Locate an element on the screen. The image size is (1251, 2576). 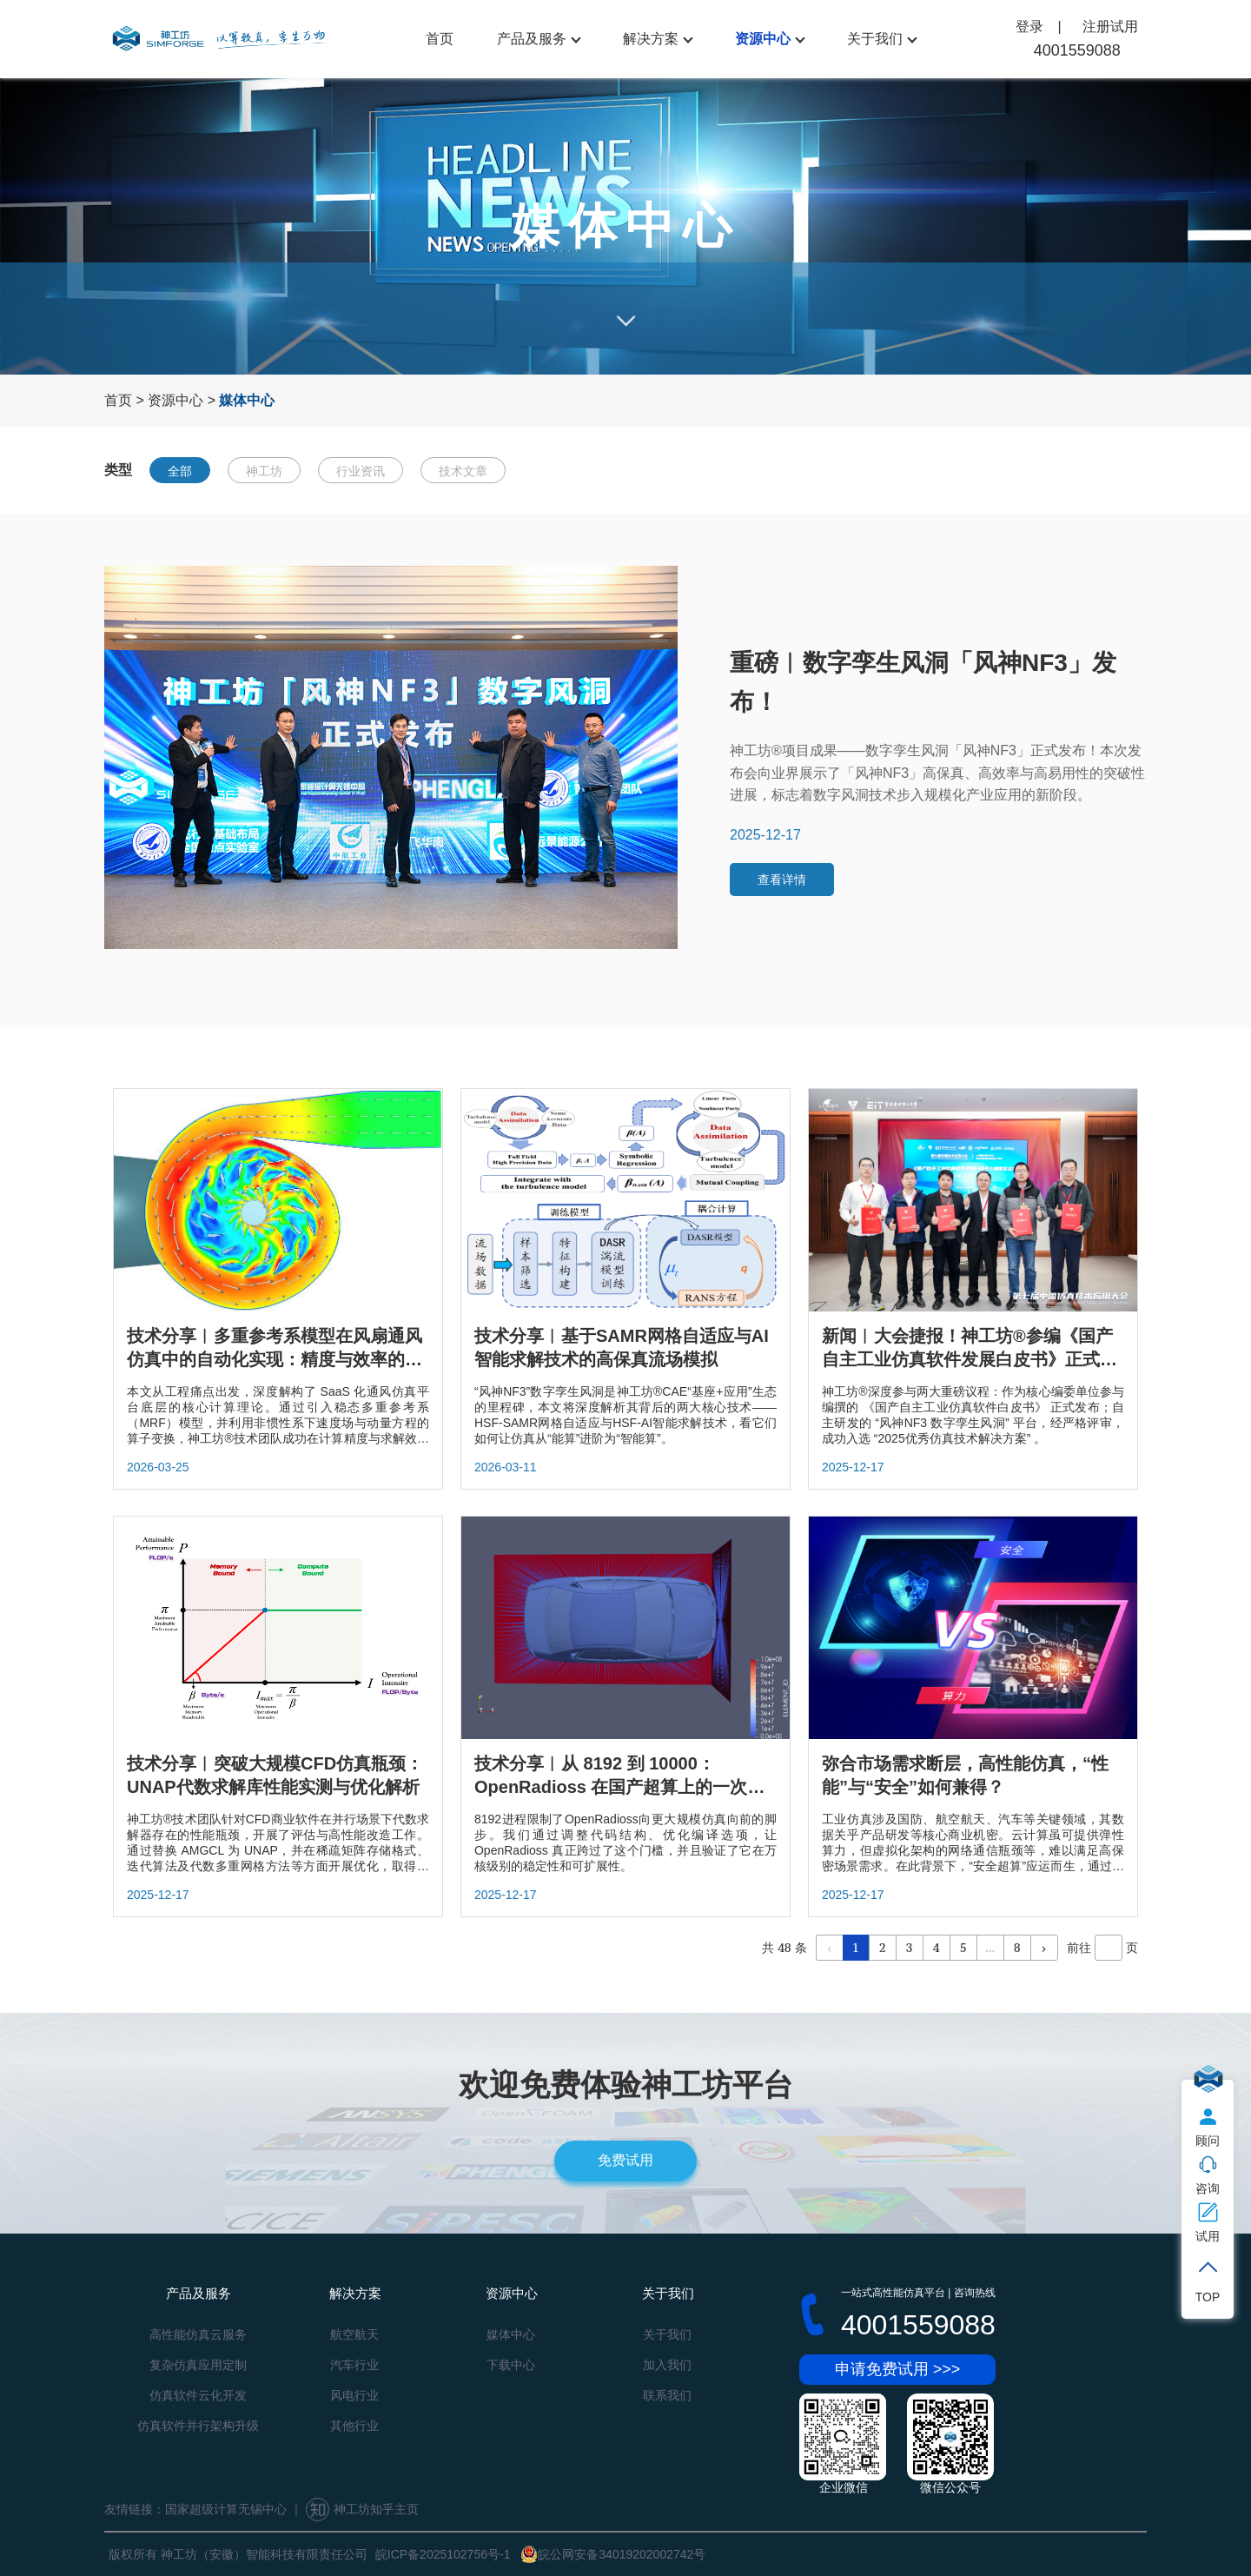
4001559088 is located at coordinates (1077, 50).